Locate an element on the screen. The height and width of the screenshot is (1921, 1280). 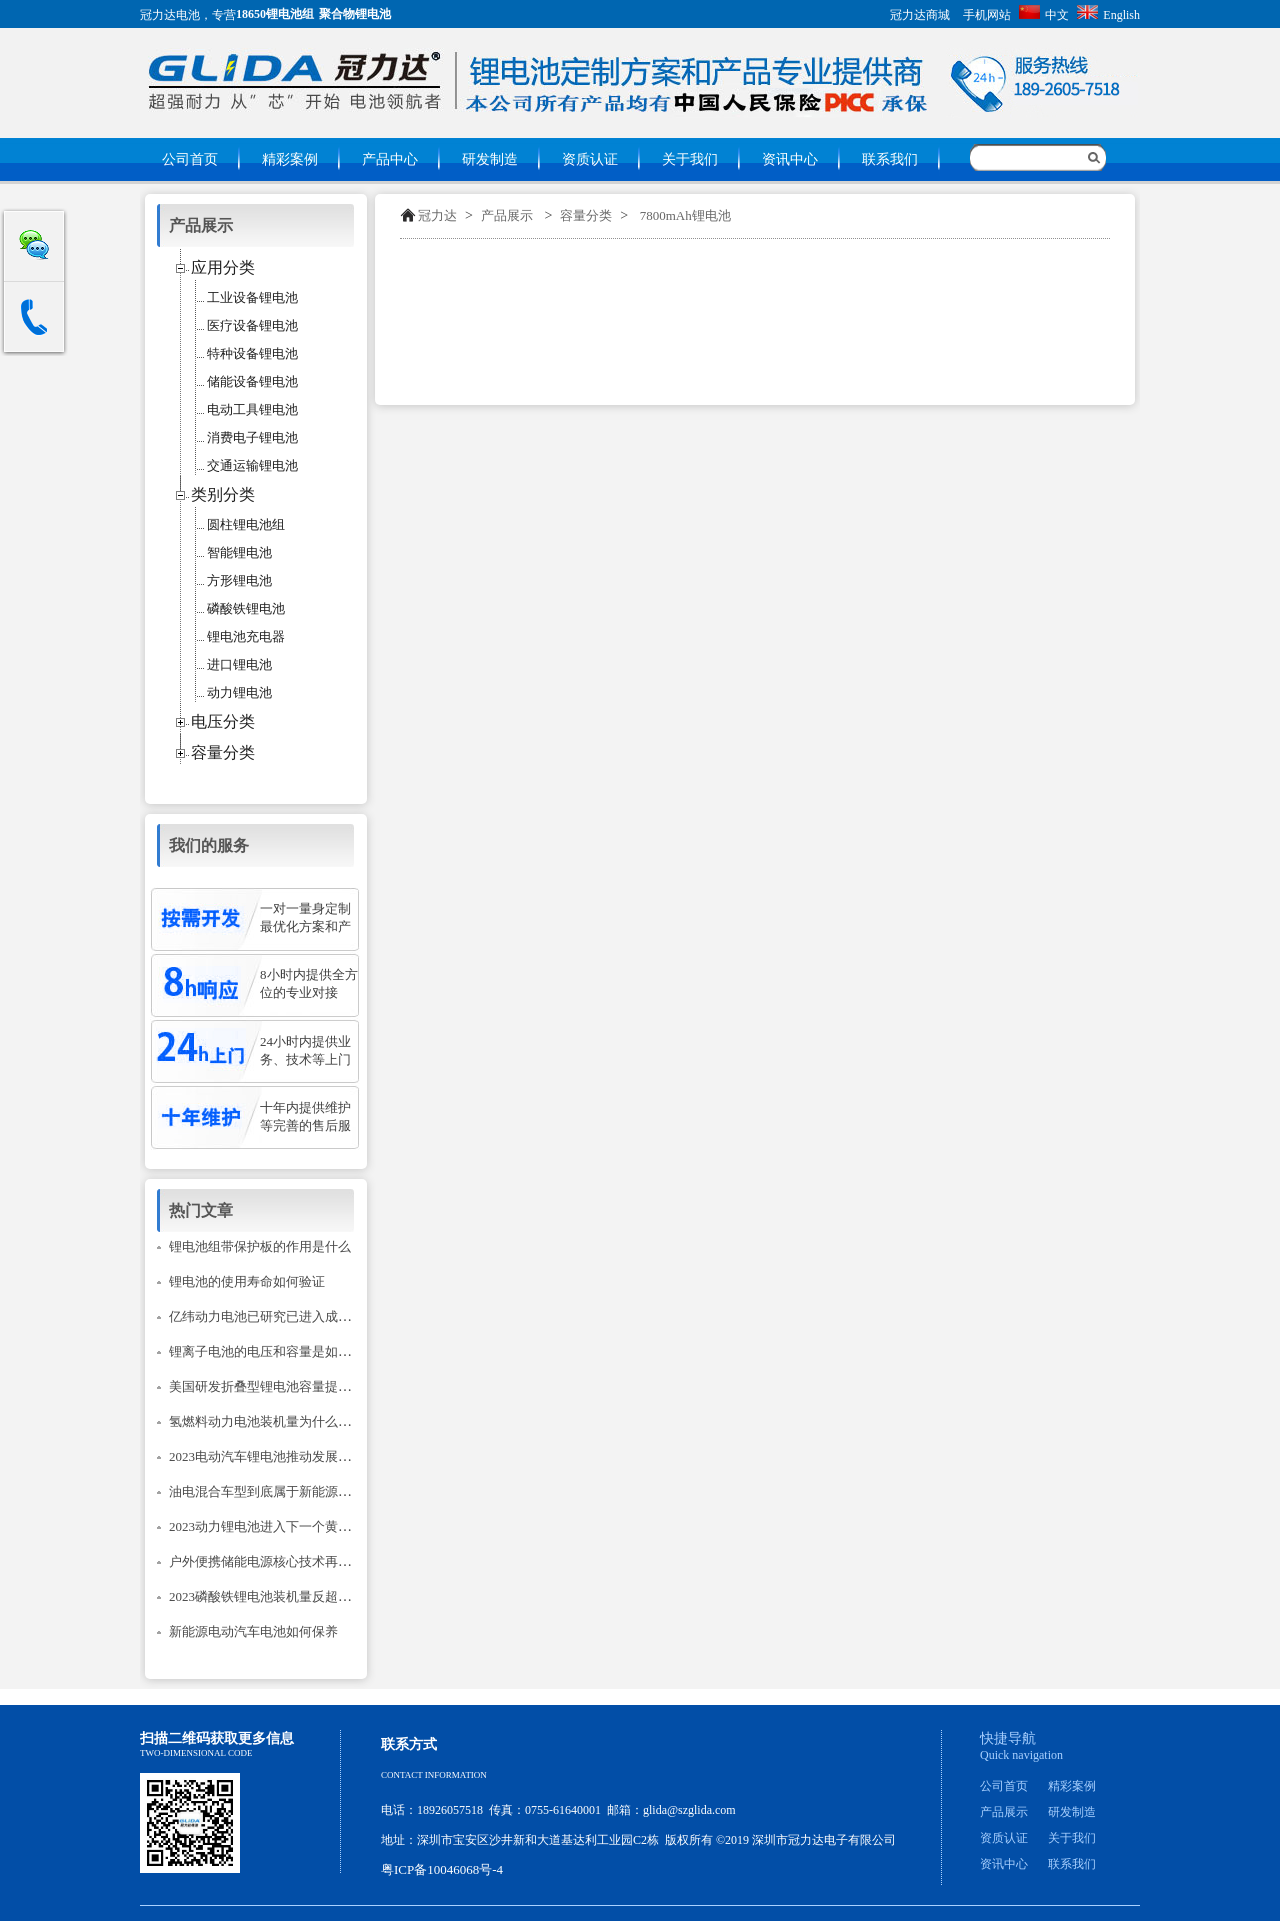
冠力达 is located at coordinates (437, 215).